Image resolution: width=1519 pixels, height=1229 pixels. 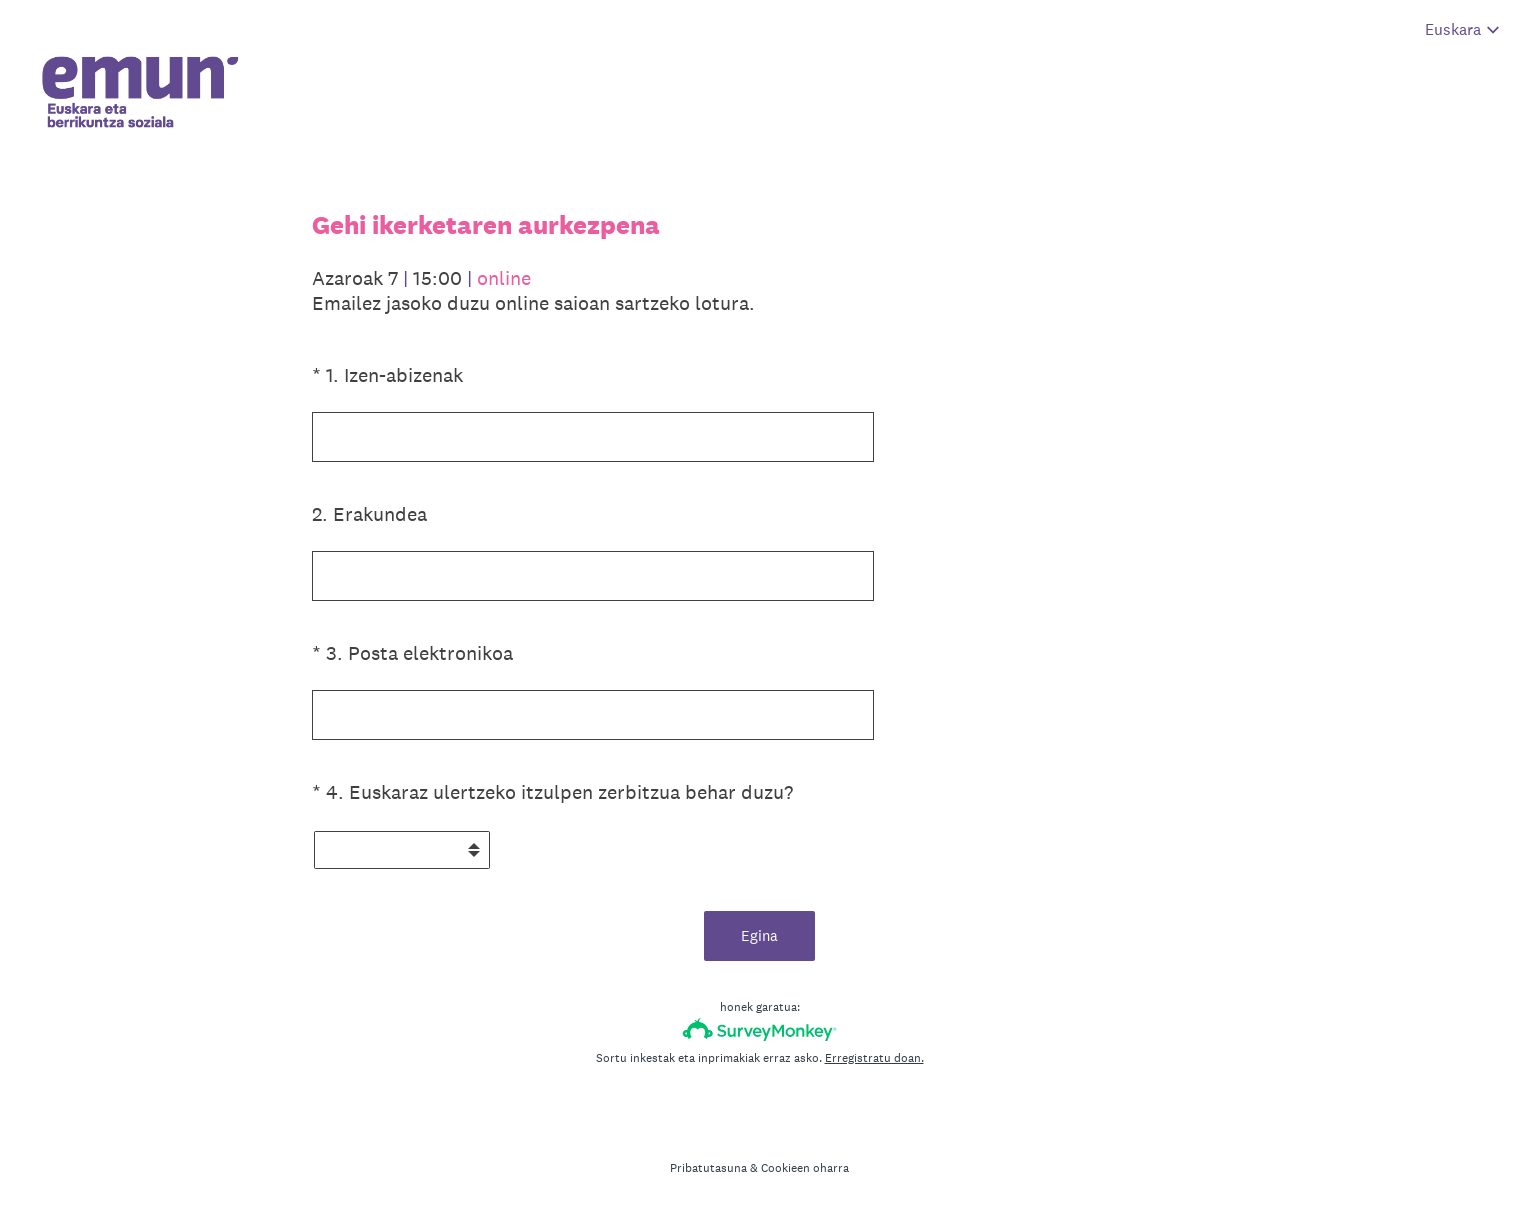 I want to click on [SurveyMonkey-ren logotipoa], so click(x=759, y=1029).